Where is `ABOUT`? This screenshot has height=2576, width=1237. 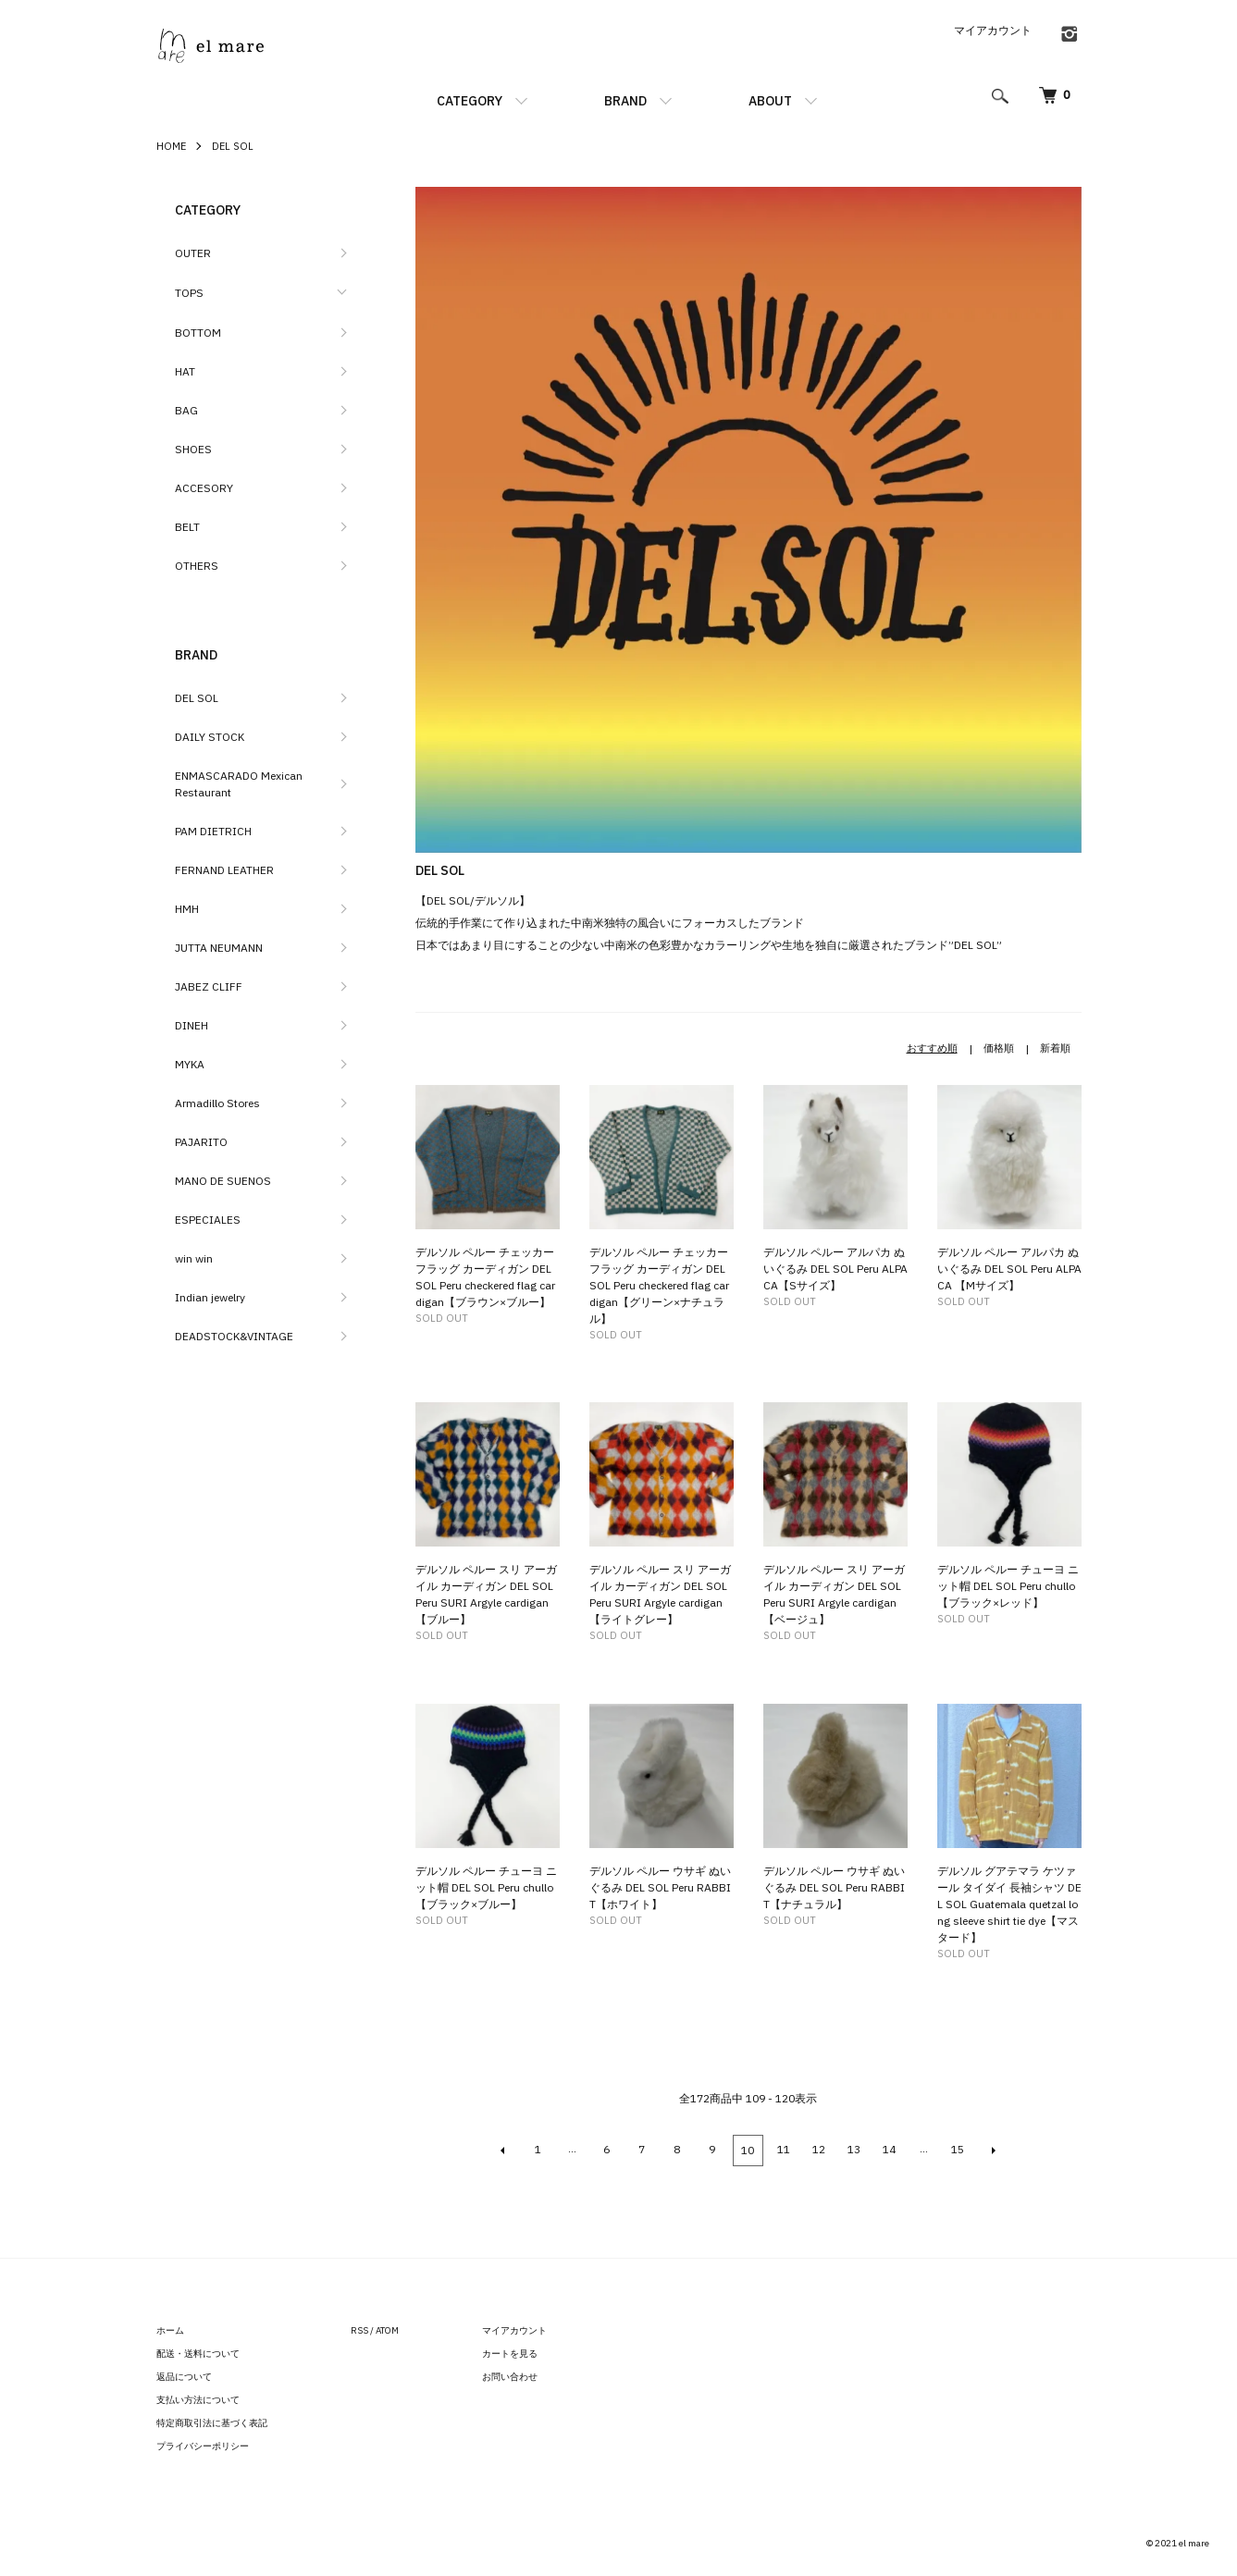
ABOUT is located at coordinates (770, 100).